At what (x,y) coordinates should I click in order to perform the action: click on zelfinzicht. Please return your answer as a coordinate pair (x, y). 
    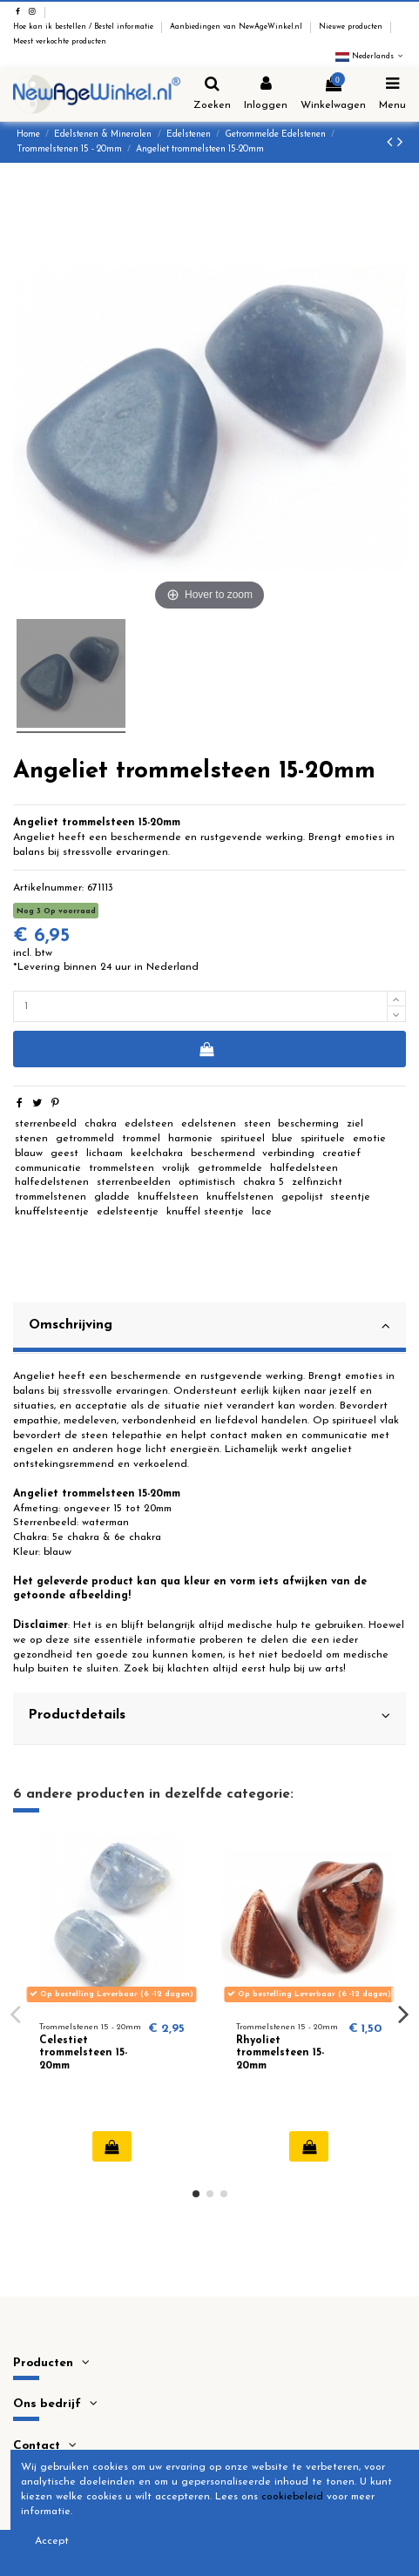
    Looking at the image, I should click on (317, 1182).